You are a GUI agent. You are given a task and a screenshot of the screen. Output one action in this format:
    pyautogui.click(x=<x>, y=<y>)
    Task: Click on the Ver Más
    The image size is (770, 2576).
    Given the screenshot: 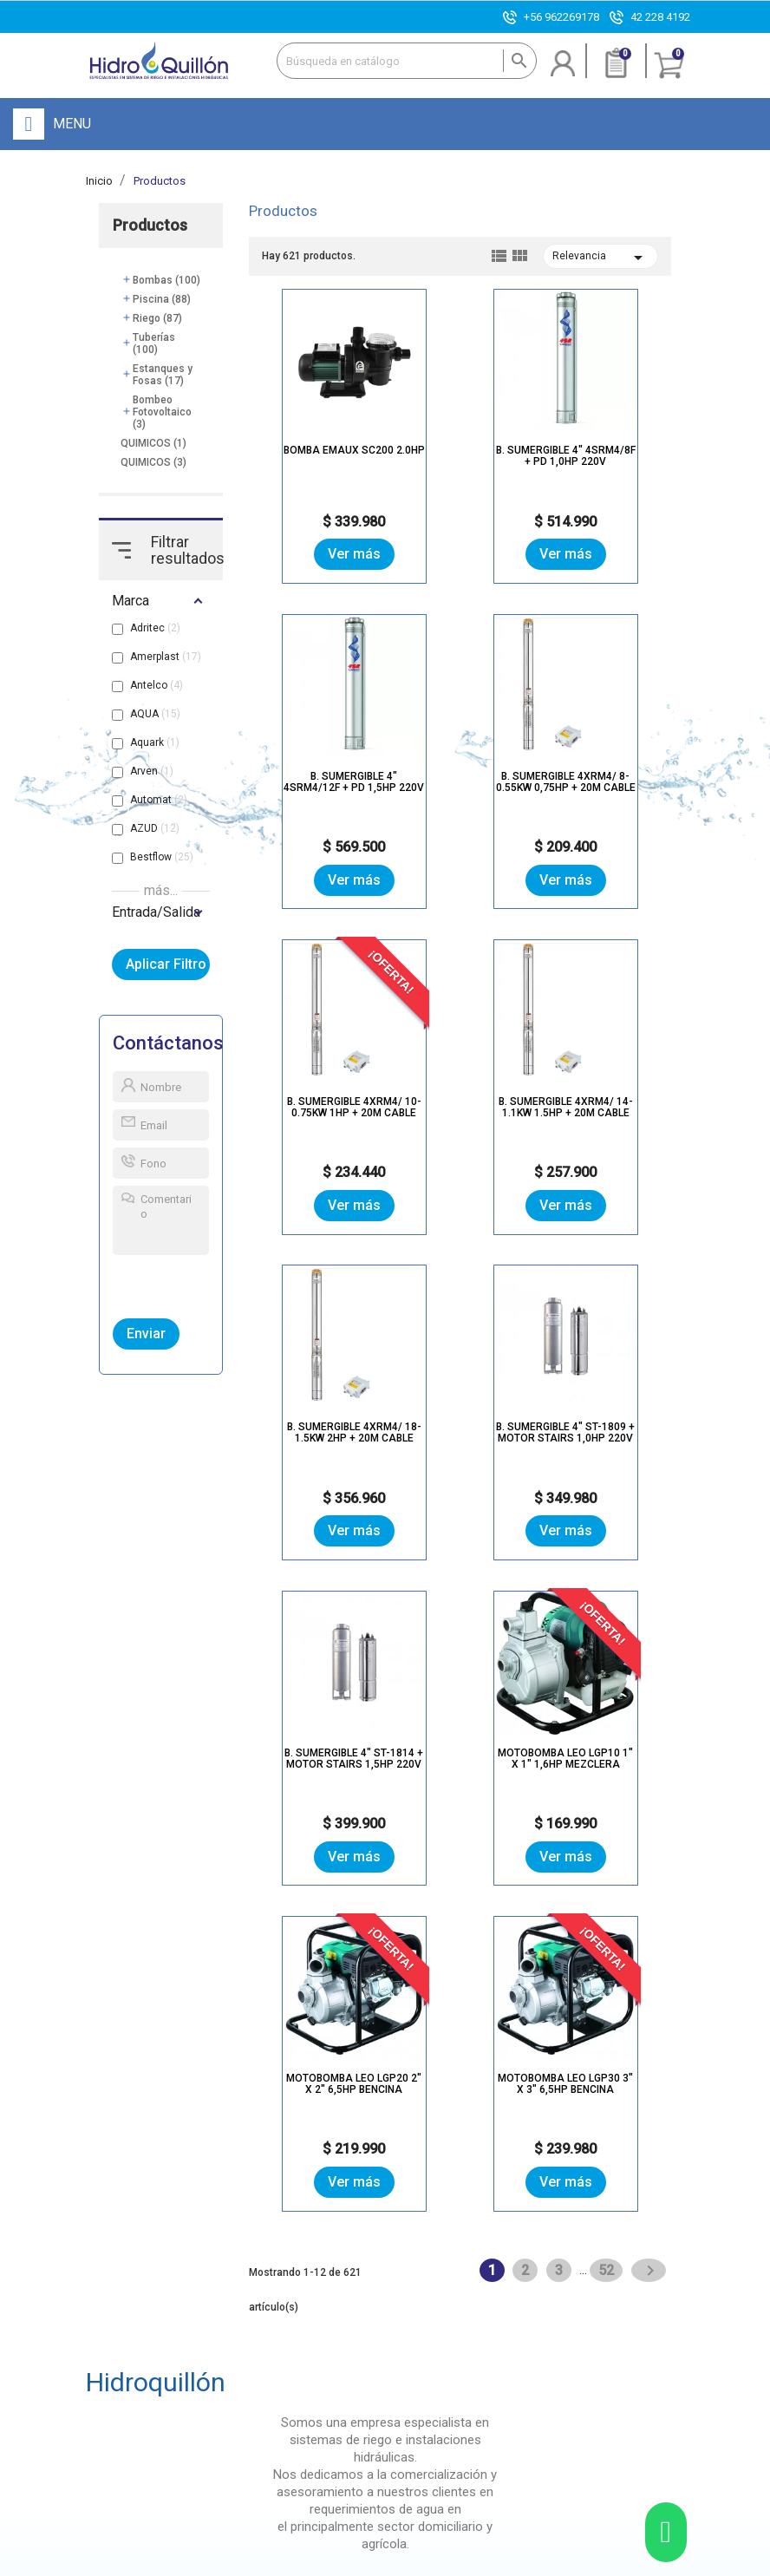 What is the action you would take?
    pyautogui.click(x=144, y=2094)
    